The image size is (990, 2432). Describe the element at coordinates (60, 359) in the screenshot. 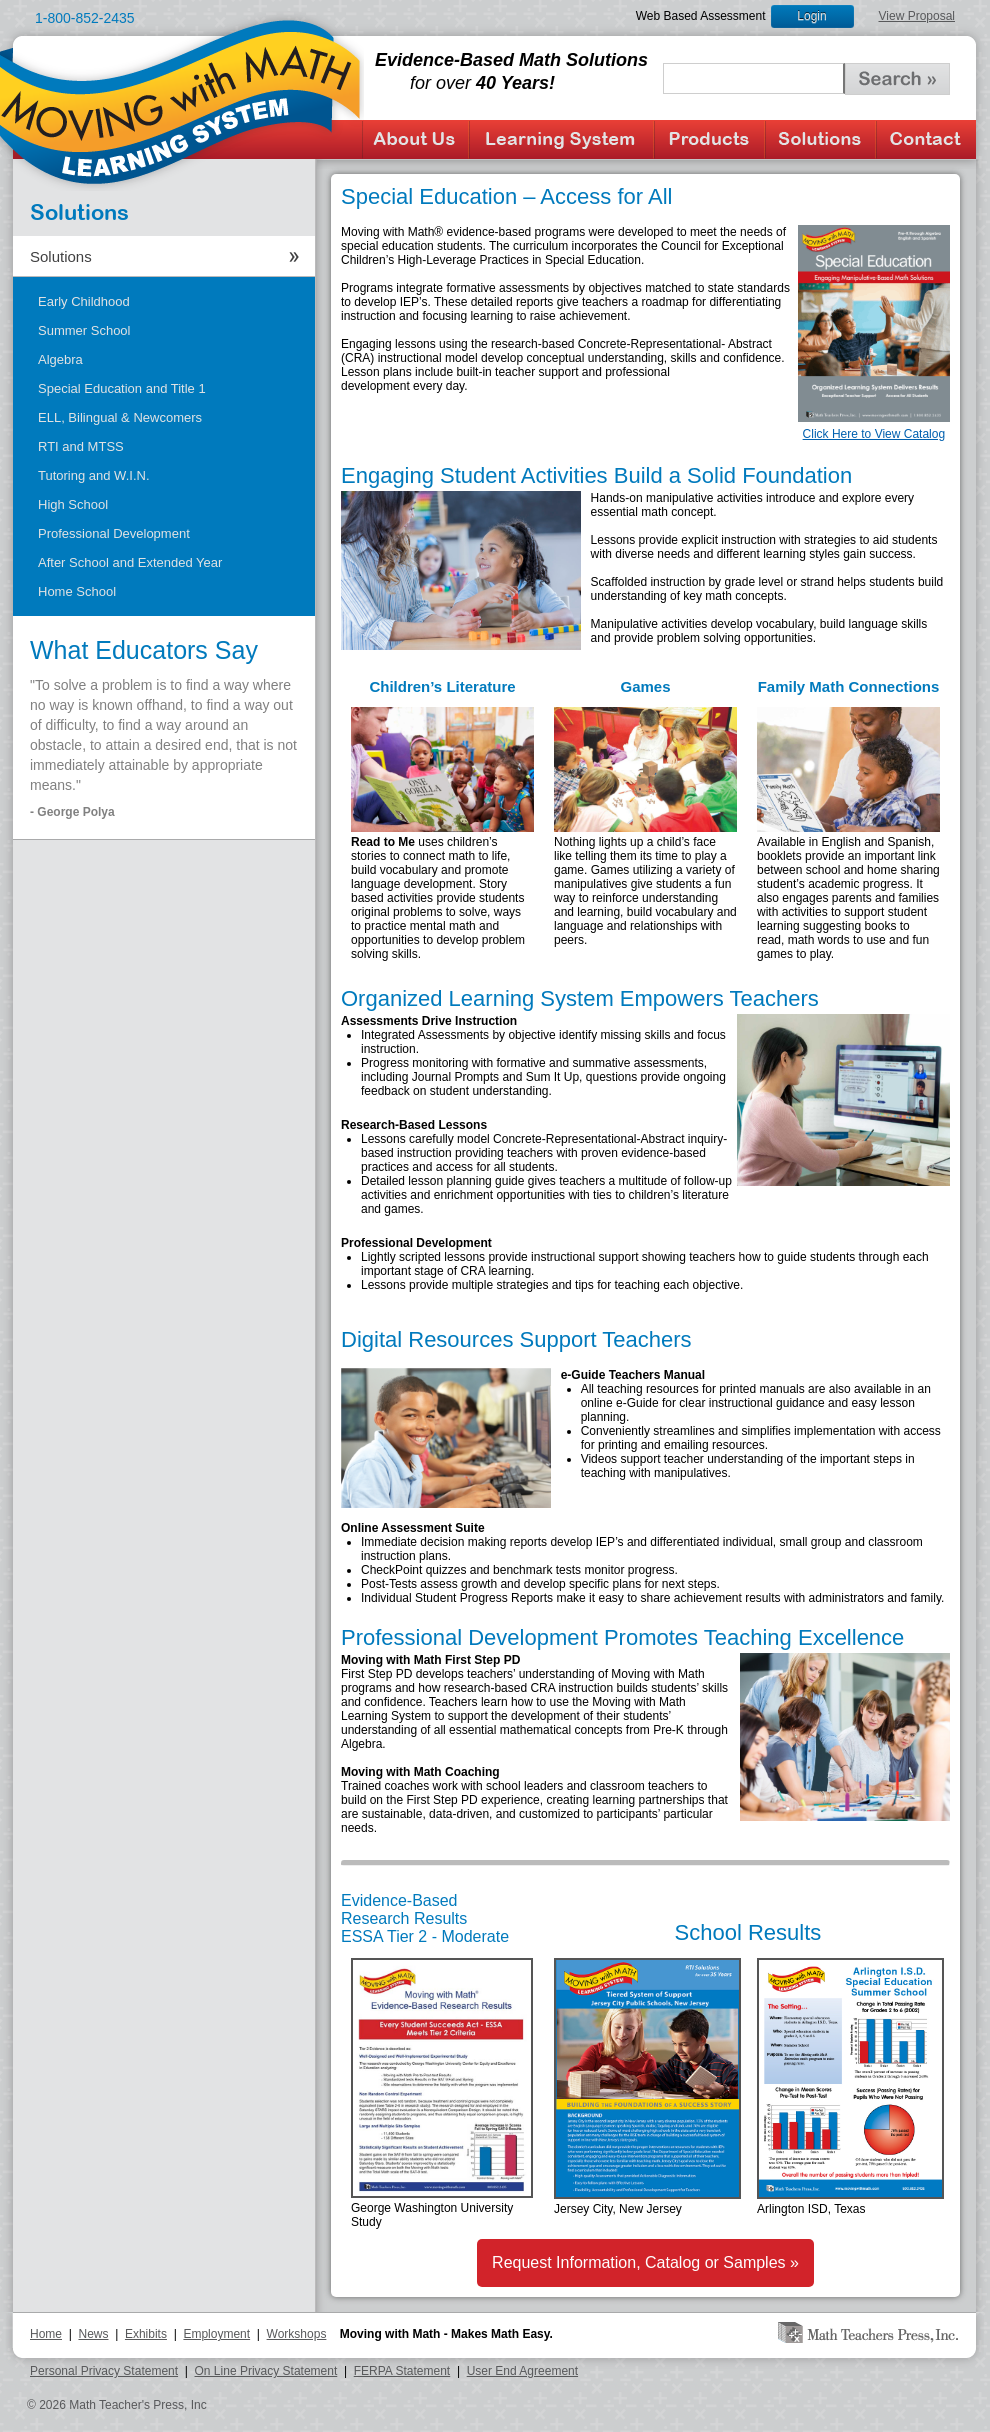

I see `Algebra` at that location.